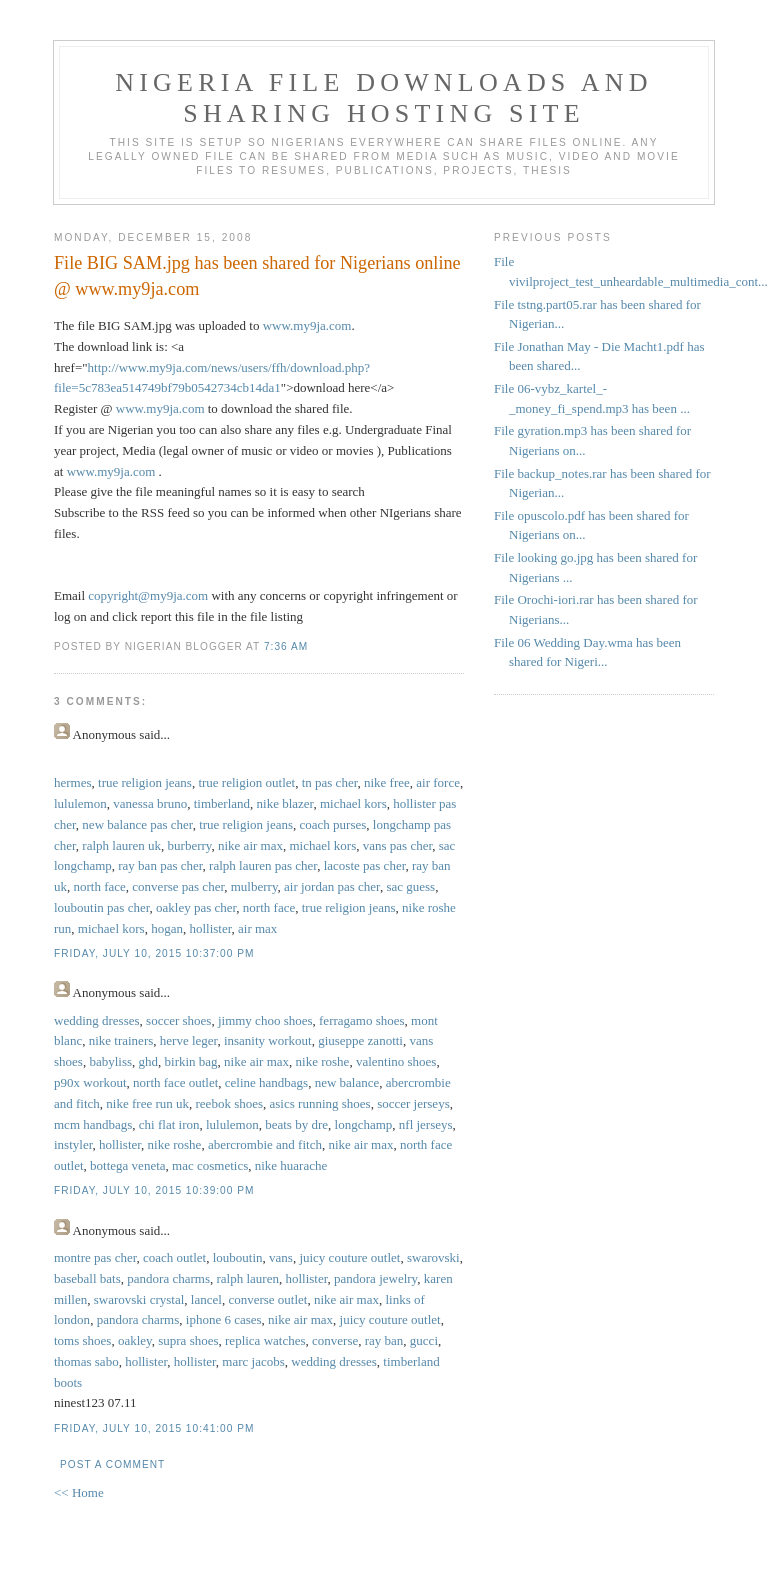 This screenshot has height=1585, width=768. I want to click on converse pas cher, so click(178, 886).